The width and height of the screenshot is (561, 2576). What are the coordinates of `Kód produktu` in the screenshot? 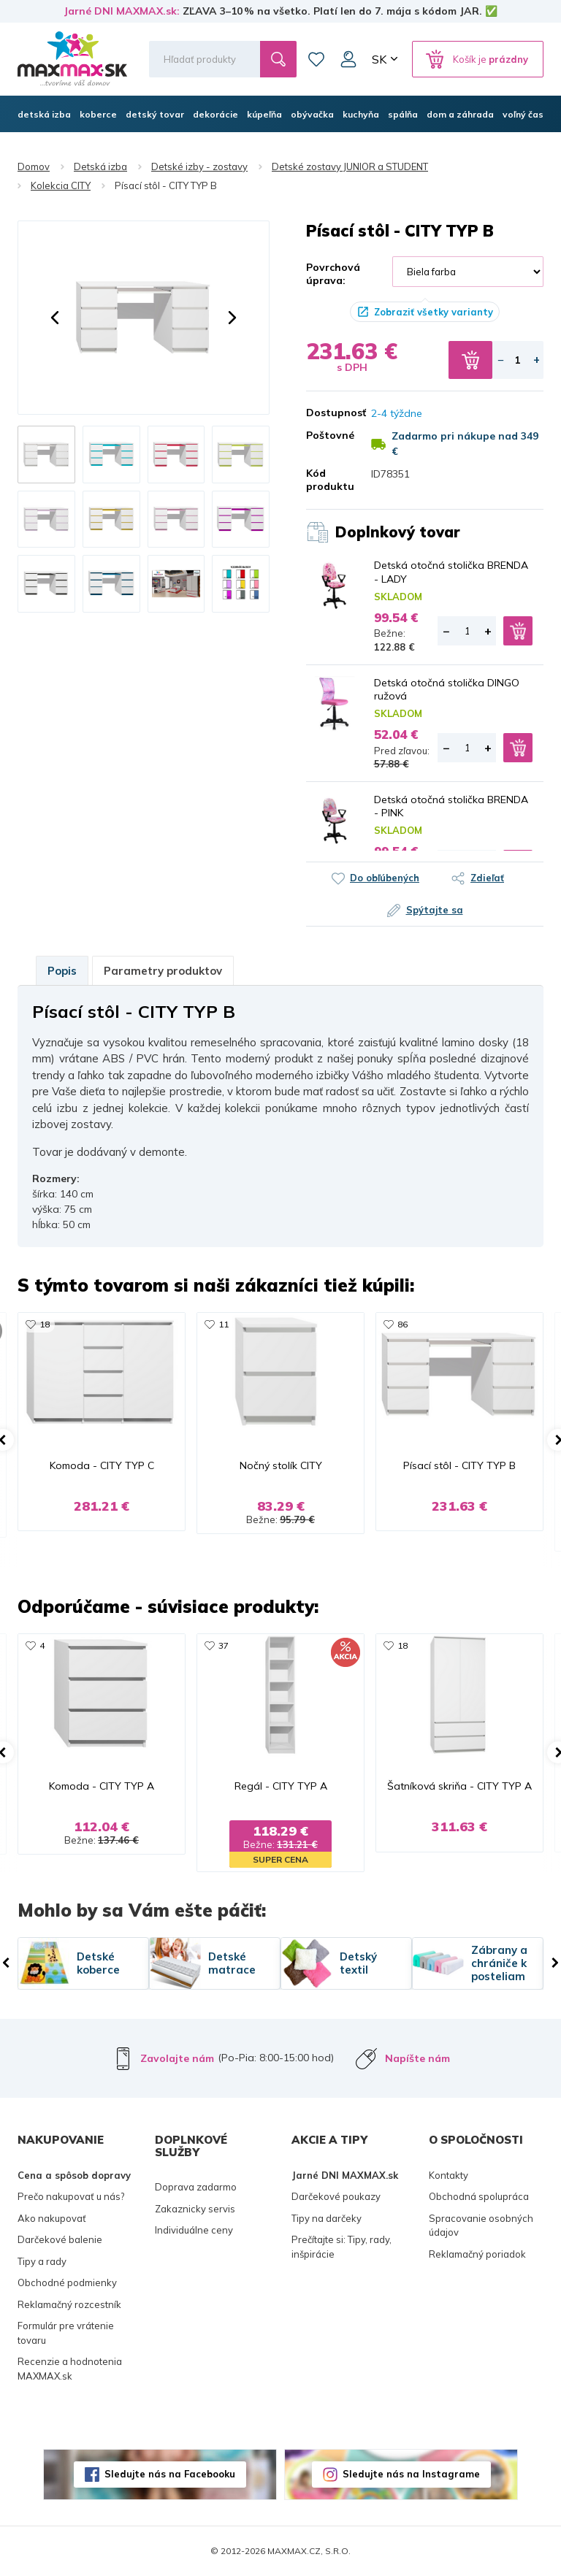 It's located at (327, 480).